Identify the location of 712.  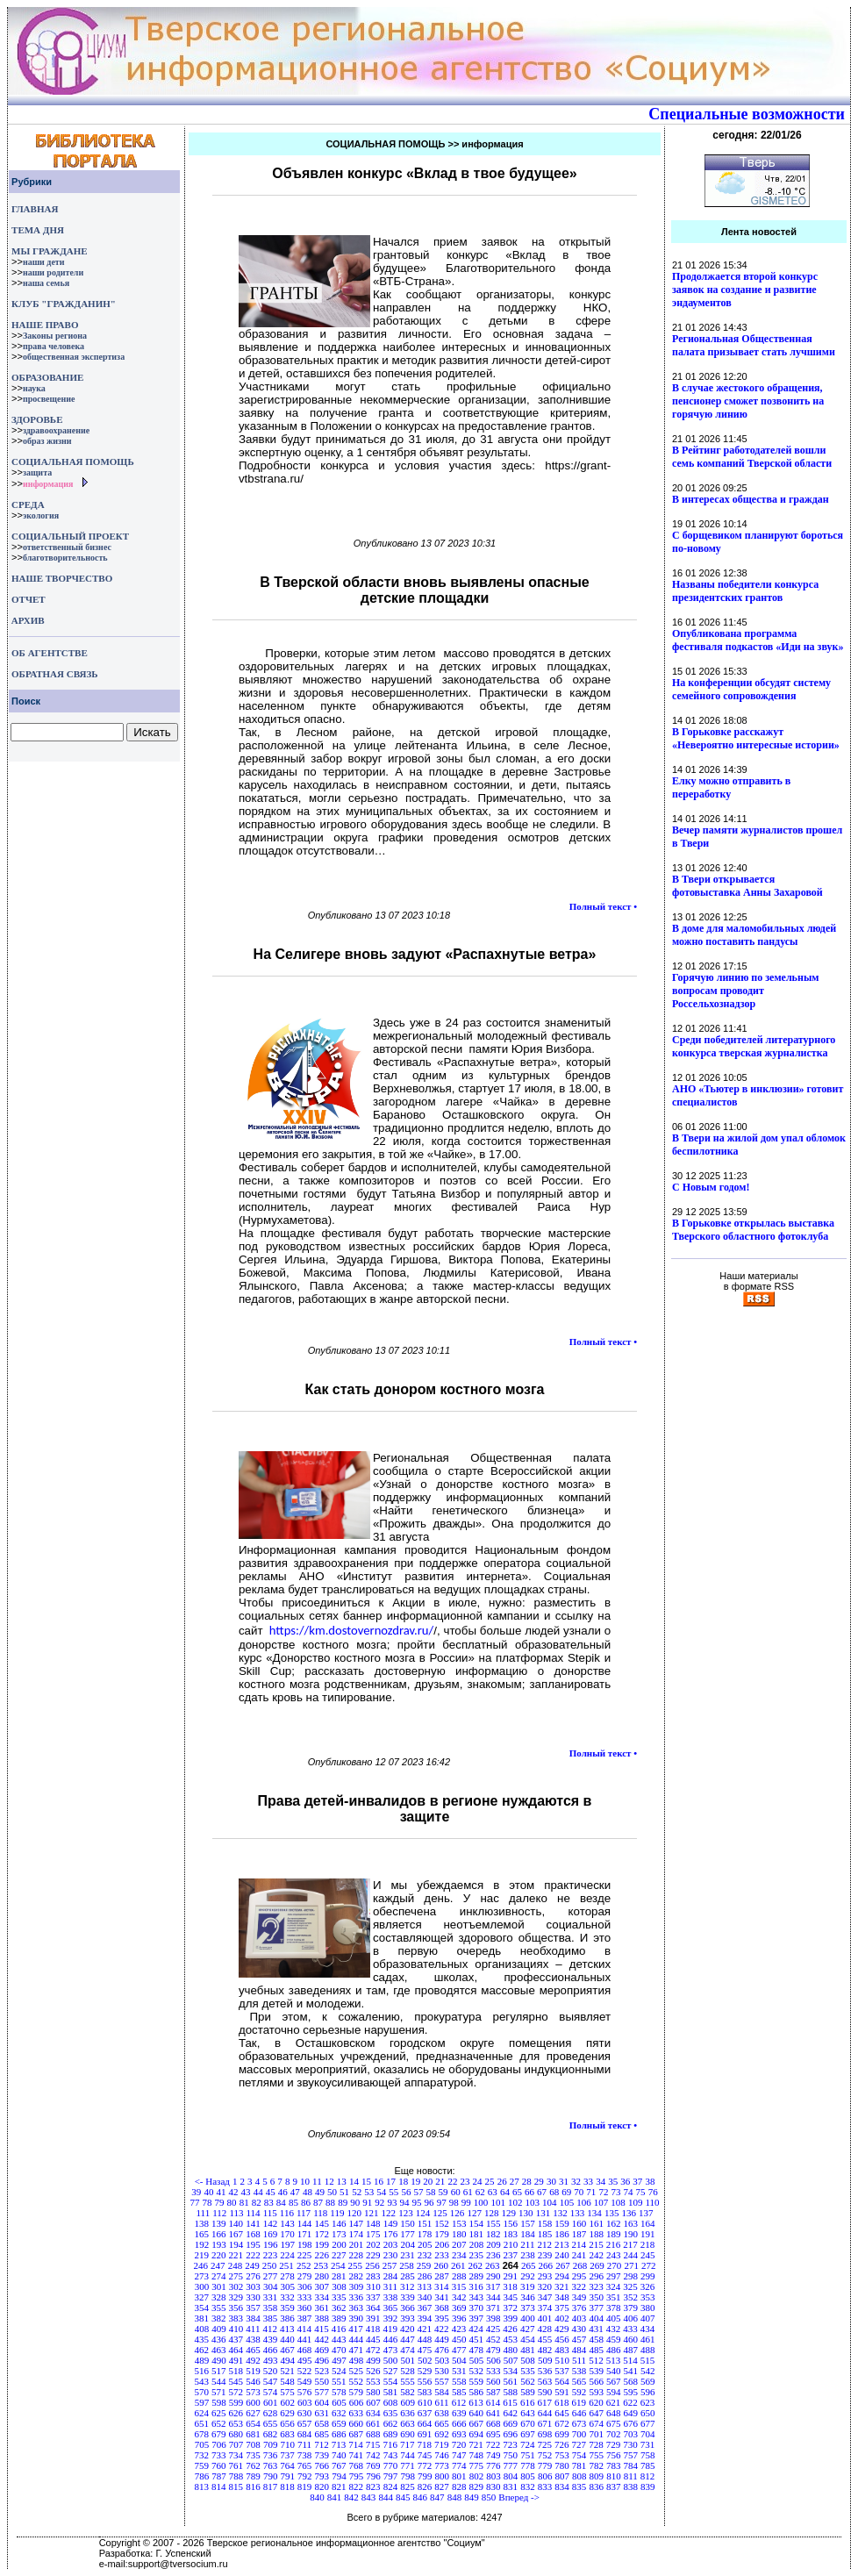
(321, 2444).